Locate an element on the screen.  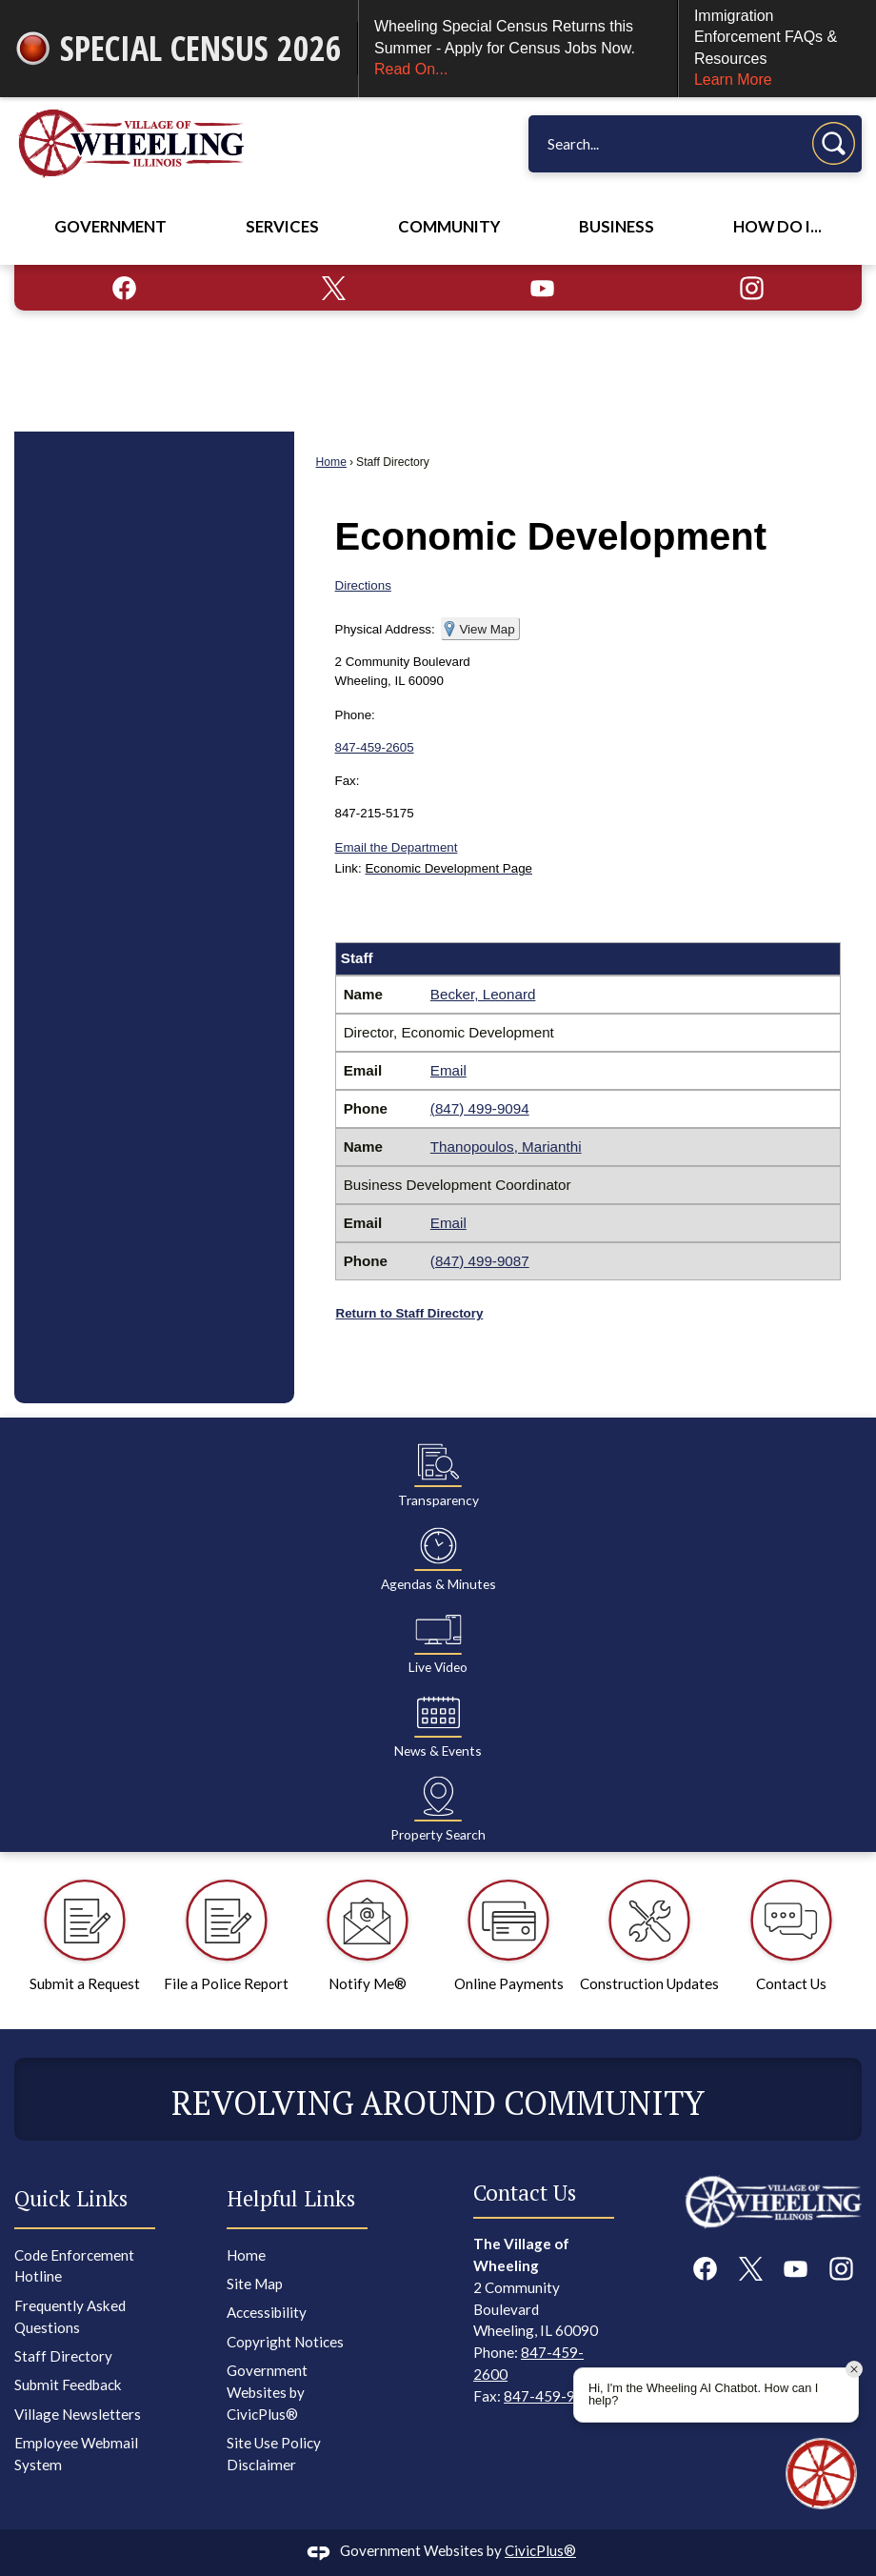
Village Newsletters is located at coordinates (77, 2414).